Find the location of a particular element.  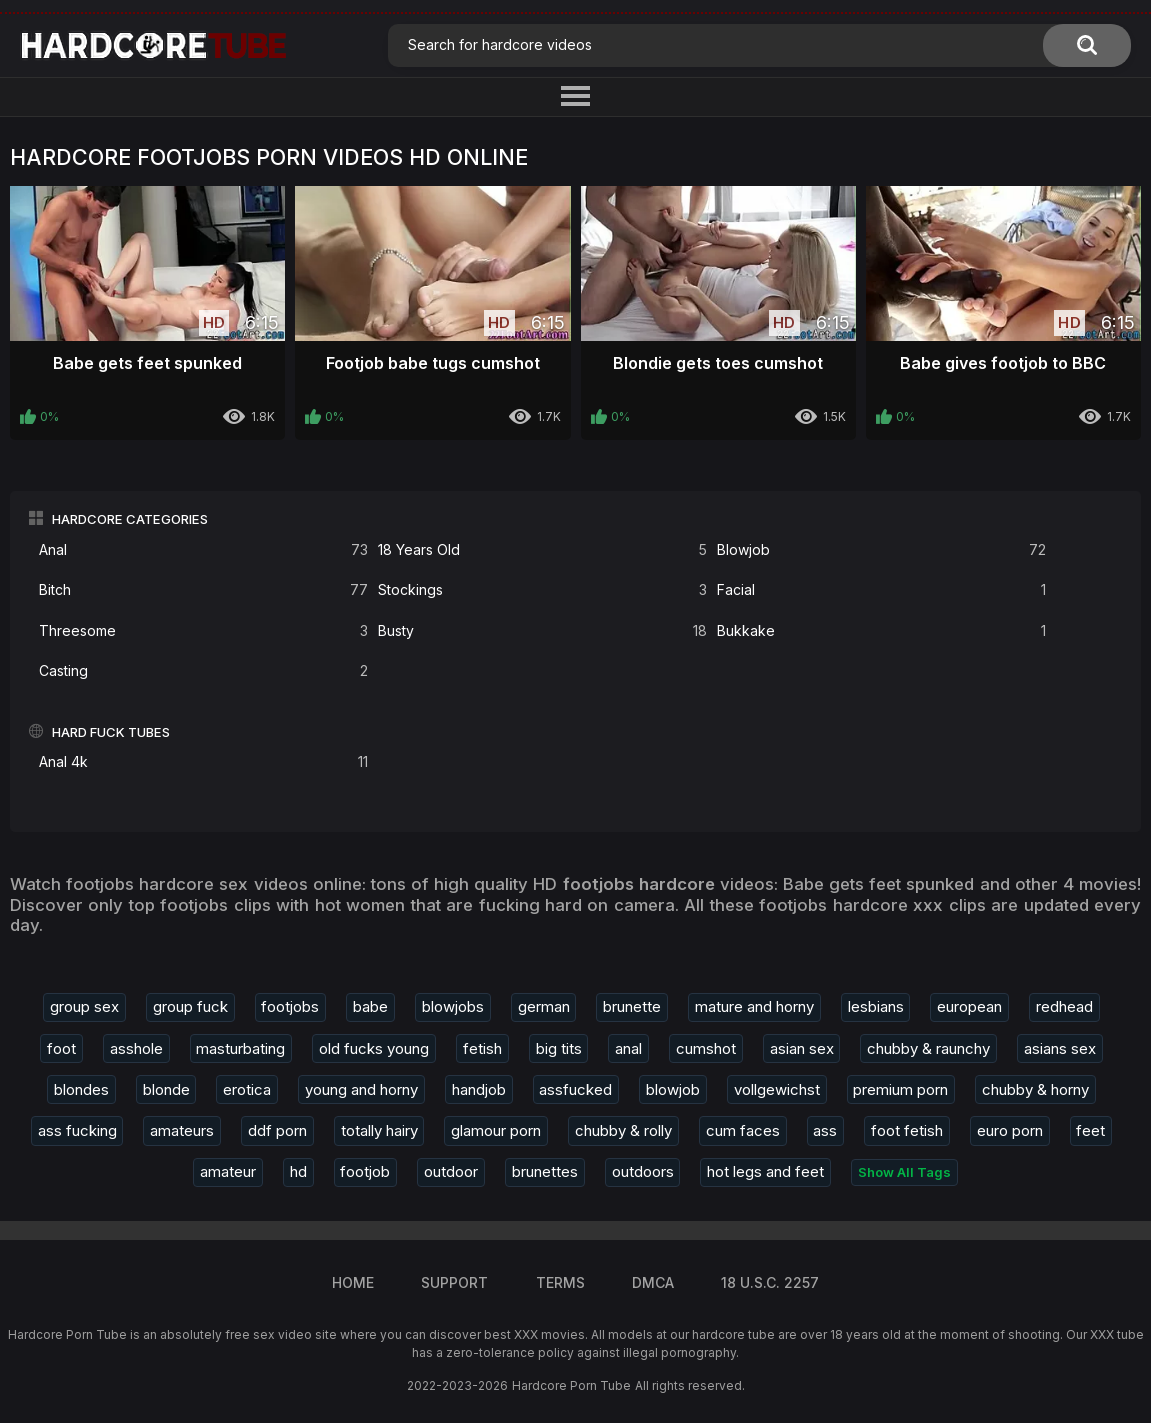

erotica is located at coordinates (247, 1089).